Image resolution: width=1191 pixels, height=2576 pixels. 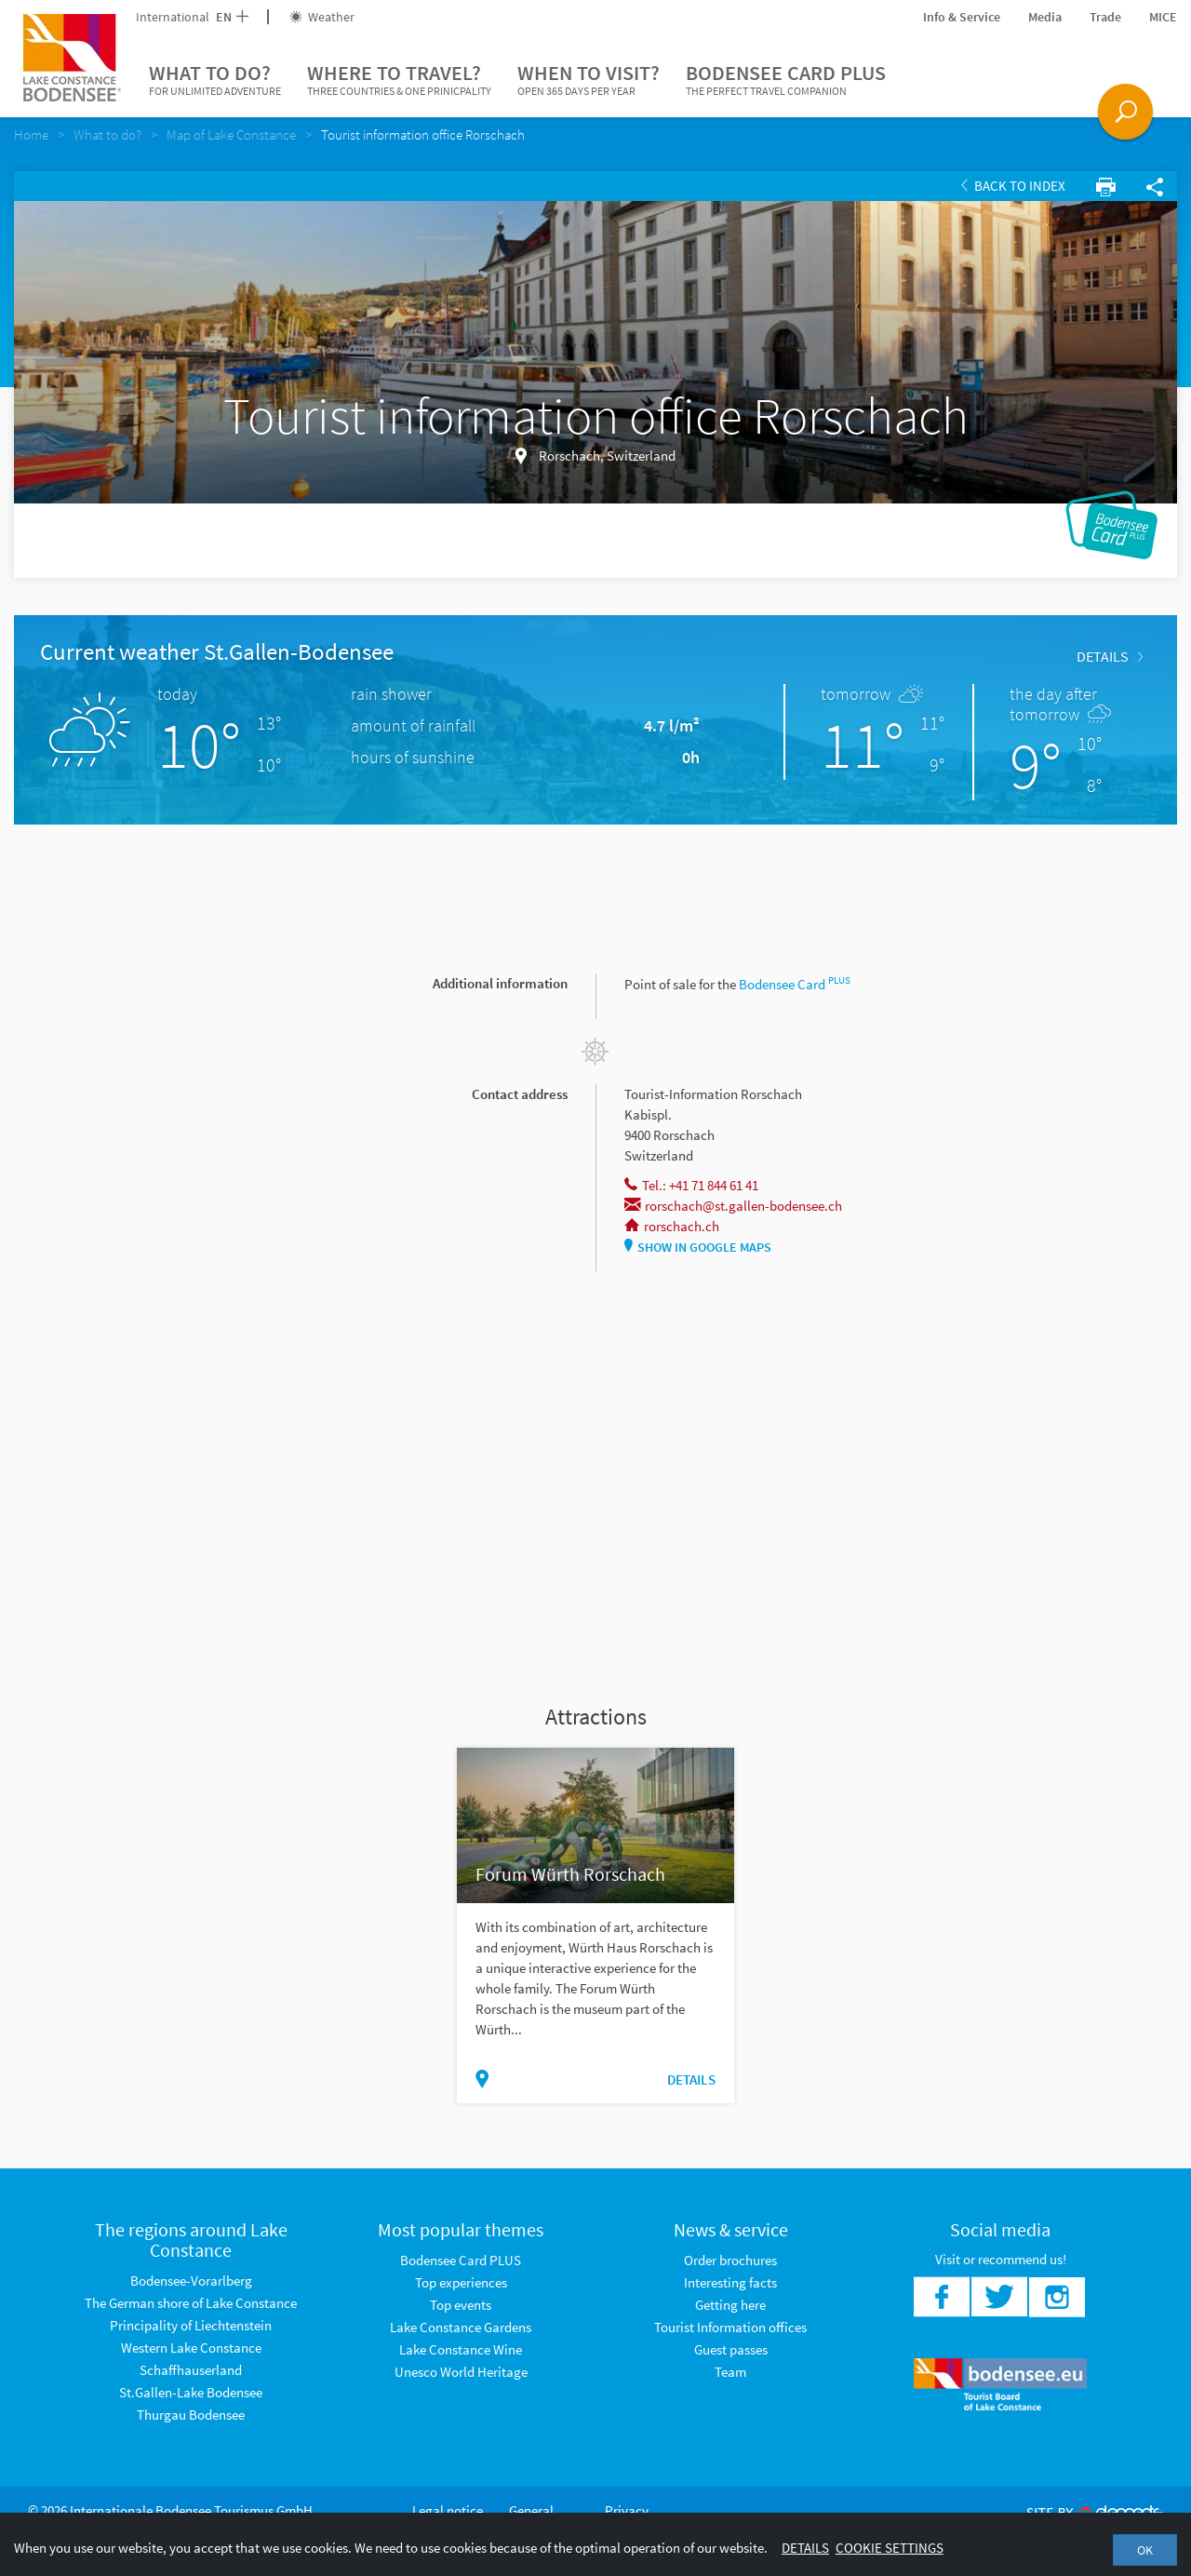 What do you see at coordinates (191, 2303) in the screenshot?
I see `The German shore of Lake Constance` at bounding box center [191, 2303].